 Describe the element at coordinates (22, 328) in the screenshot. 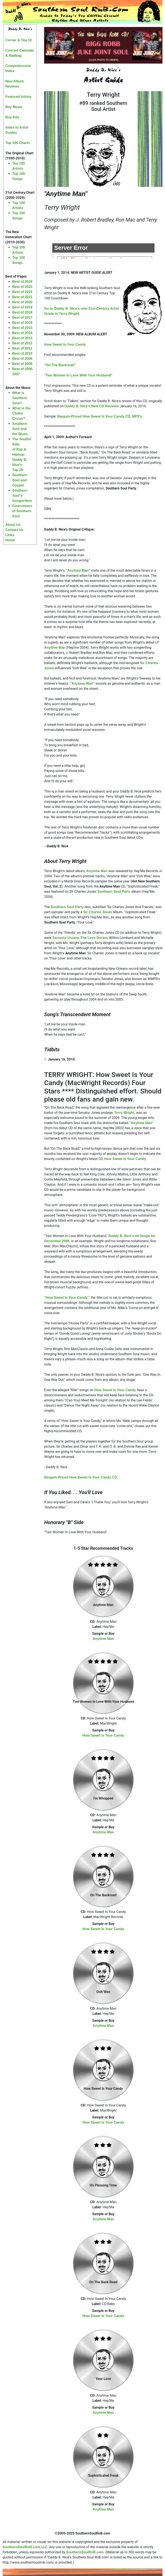

I see `Best of 2015` at that location.